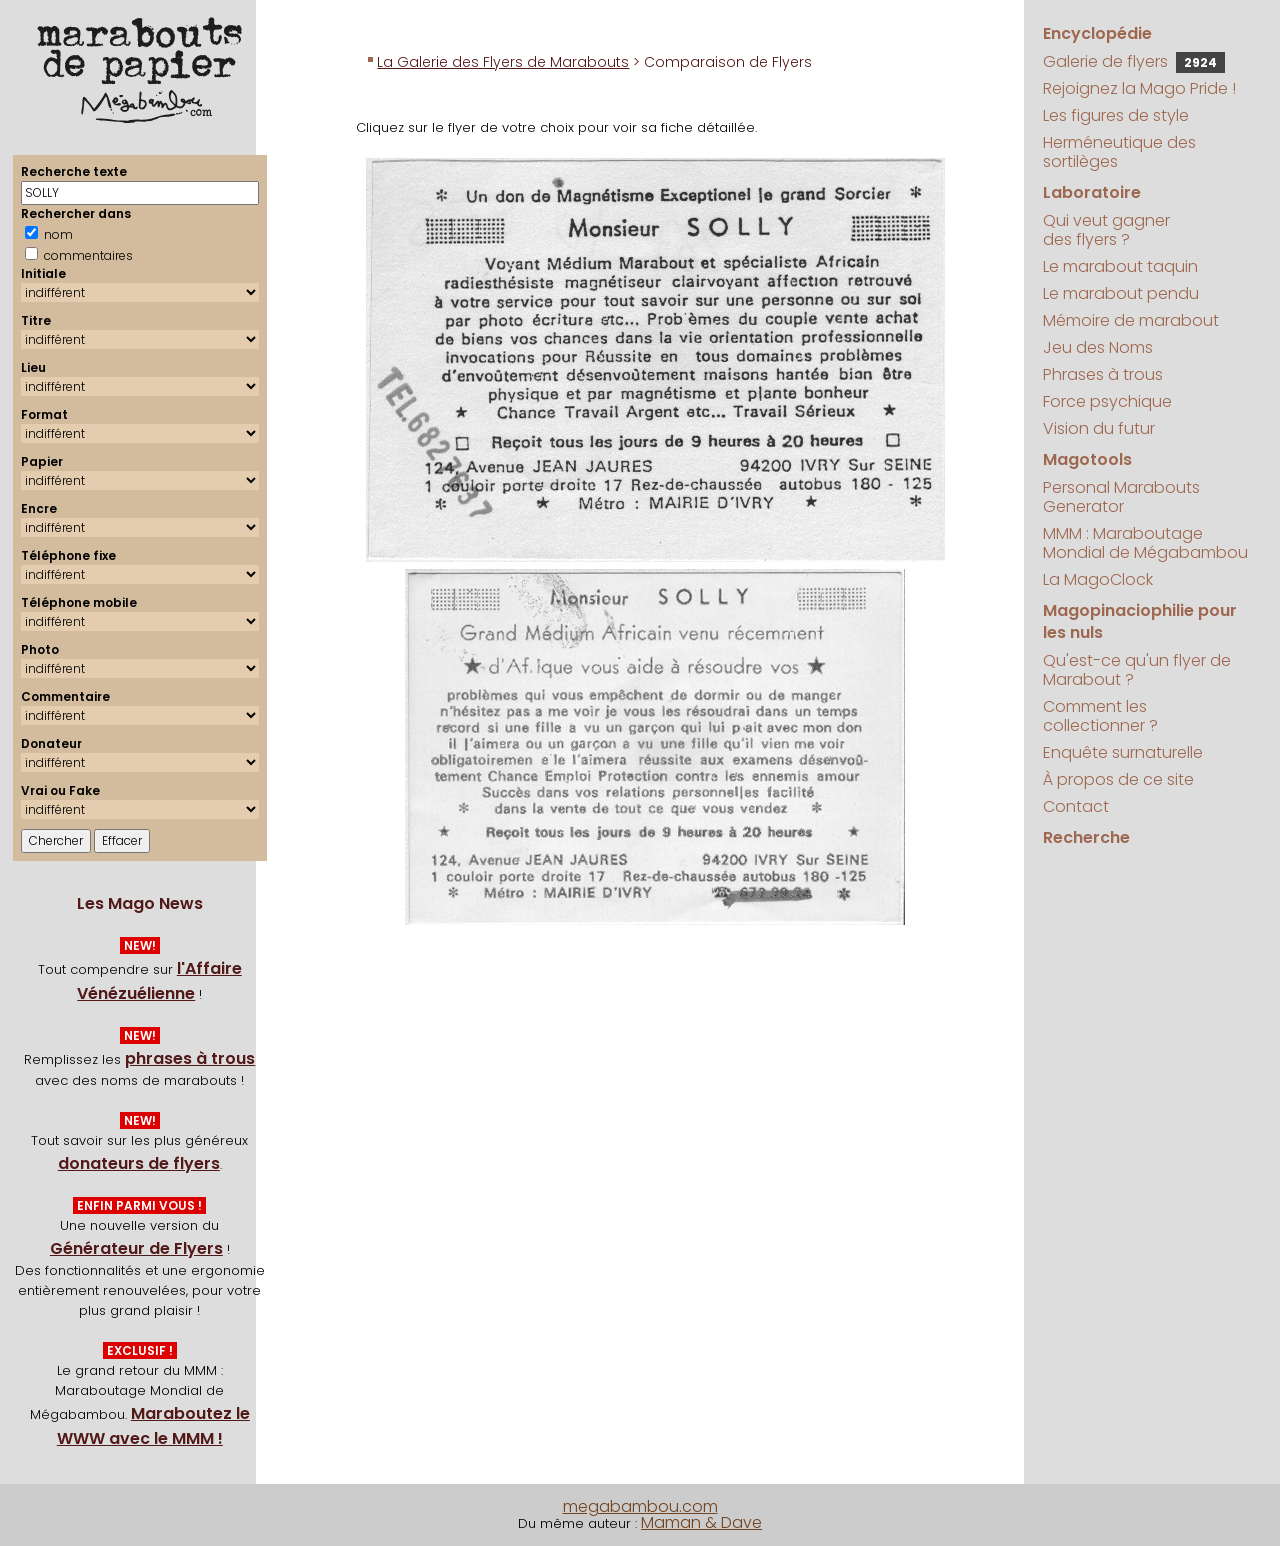  What do you see at coordinates (1120, 266) in the screenshot?
I see `Le marabout taquin` at bounding box center [1120, 266].